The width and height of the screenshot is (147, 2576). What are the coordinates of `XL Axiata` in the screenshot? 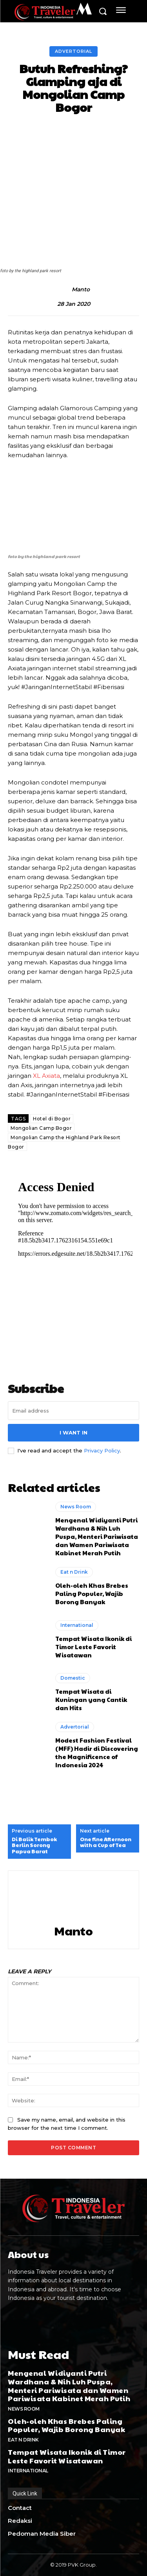 It's located at (46, 1075).